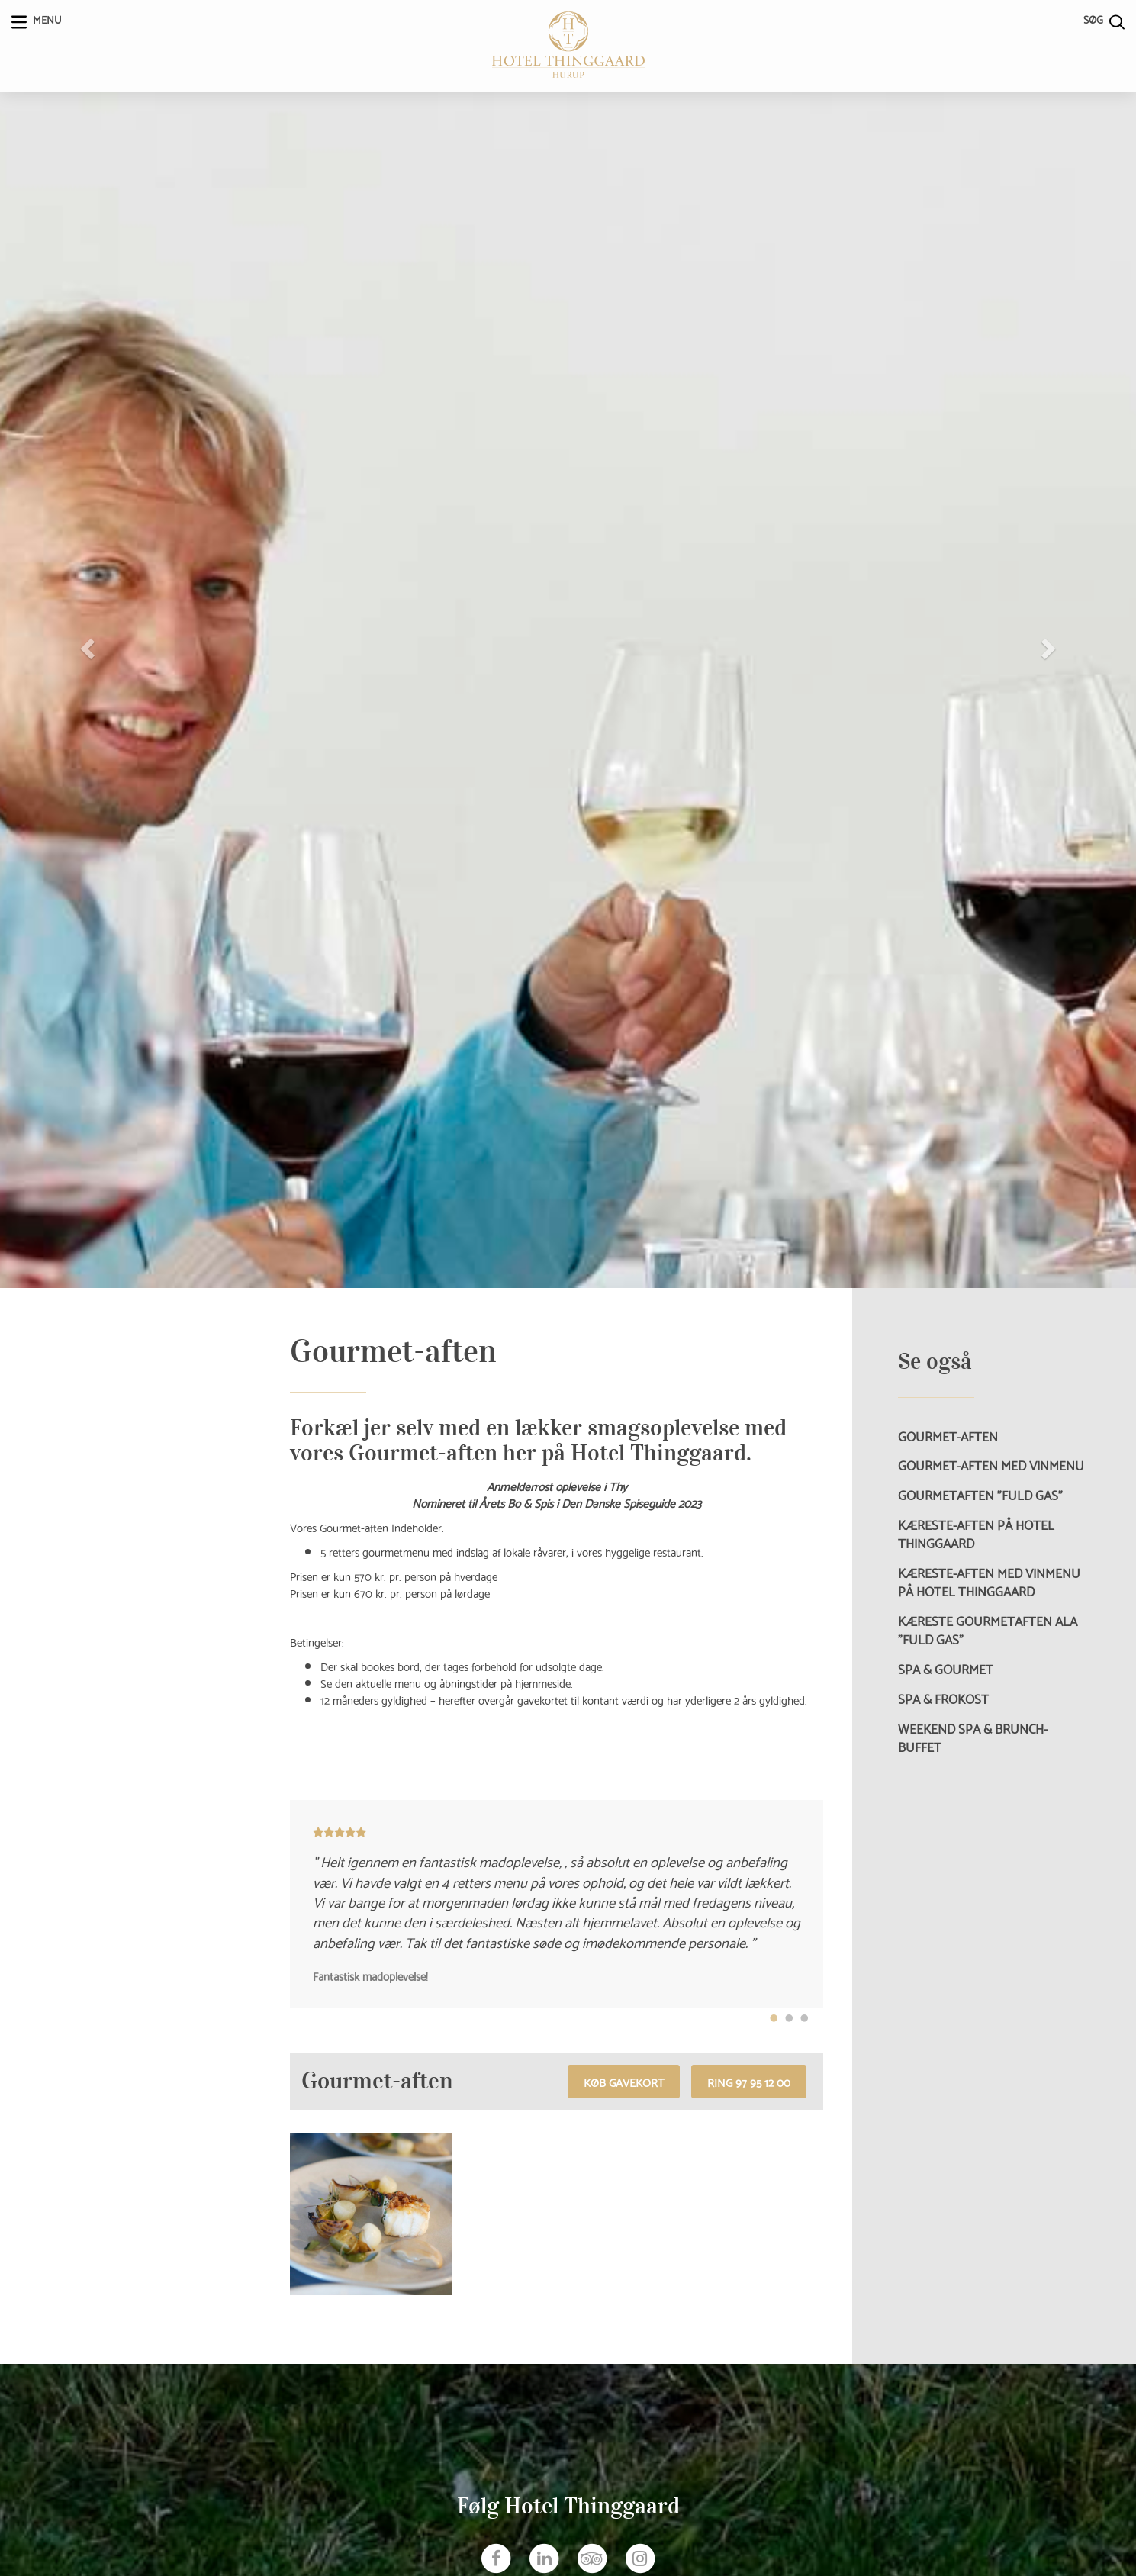 This screenshot has width=1136, height=2576. What do you see at coordinates (85, 644) in the screenshot?
I see `[button]` at bounding box center [85, 644].